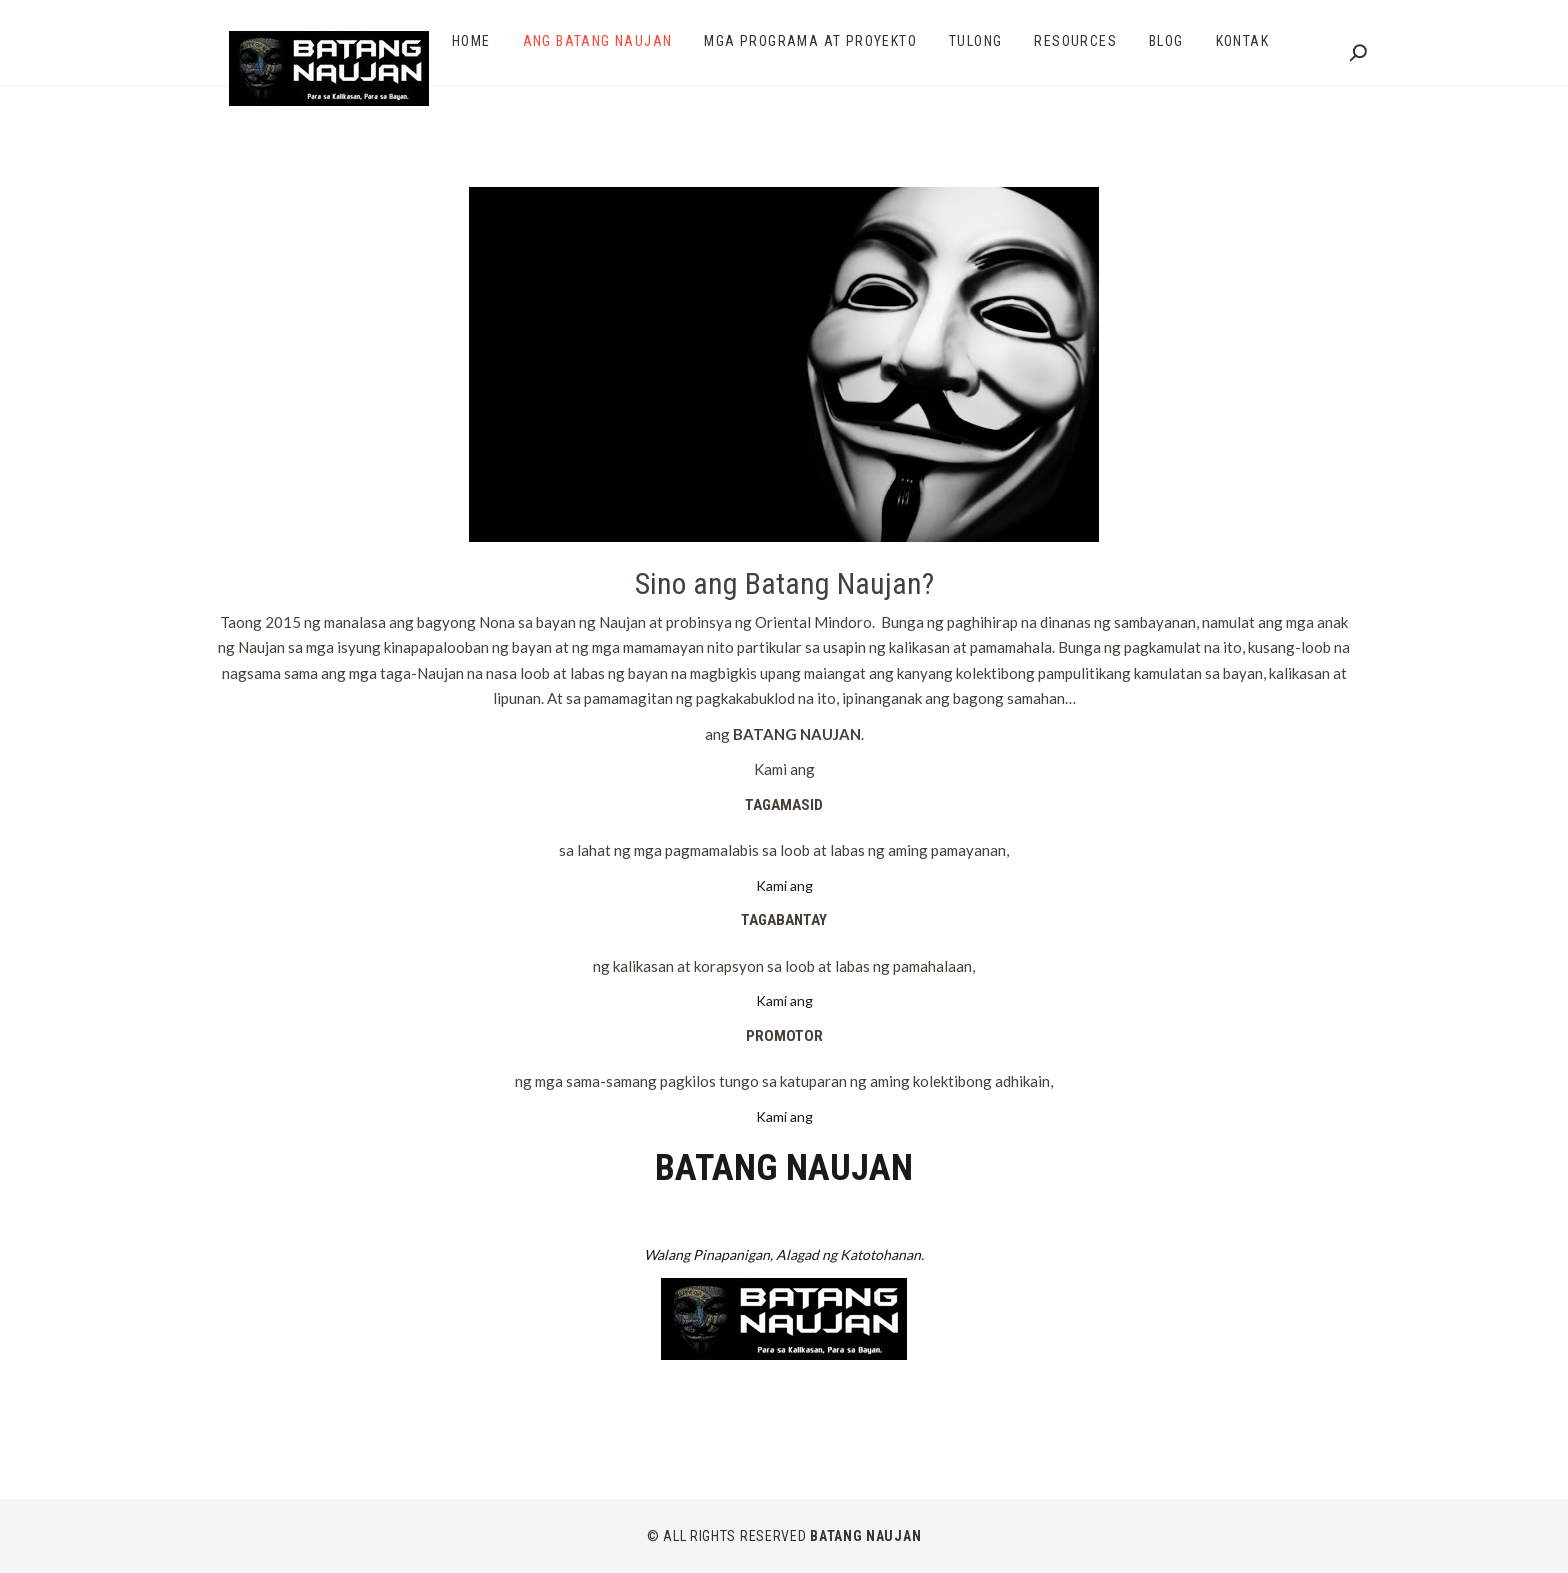 This screenshot has height=1573, width=1568. Describe the element at coordinates (598, 41) in the screenshot. I see `Ang Batang Naujan` at that location.